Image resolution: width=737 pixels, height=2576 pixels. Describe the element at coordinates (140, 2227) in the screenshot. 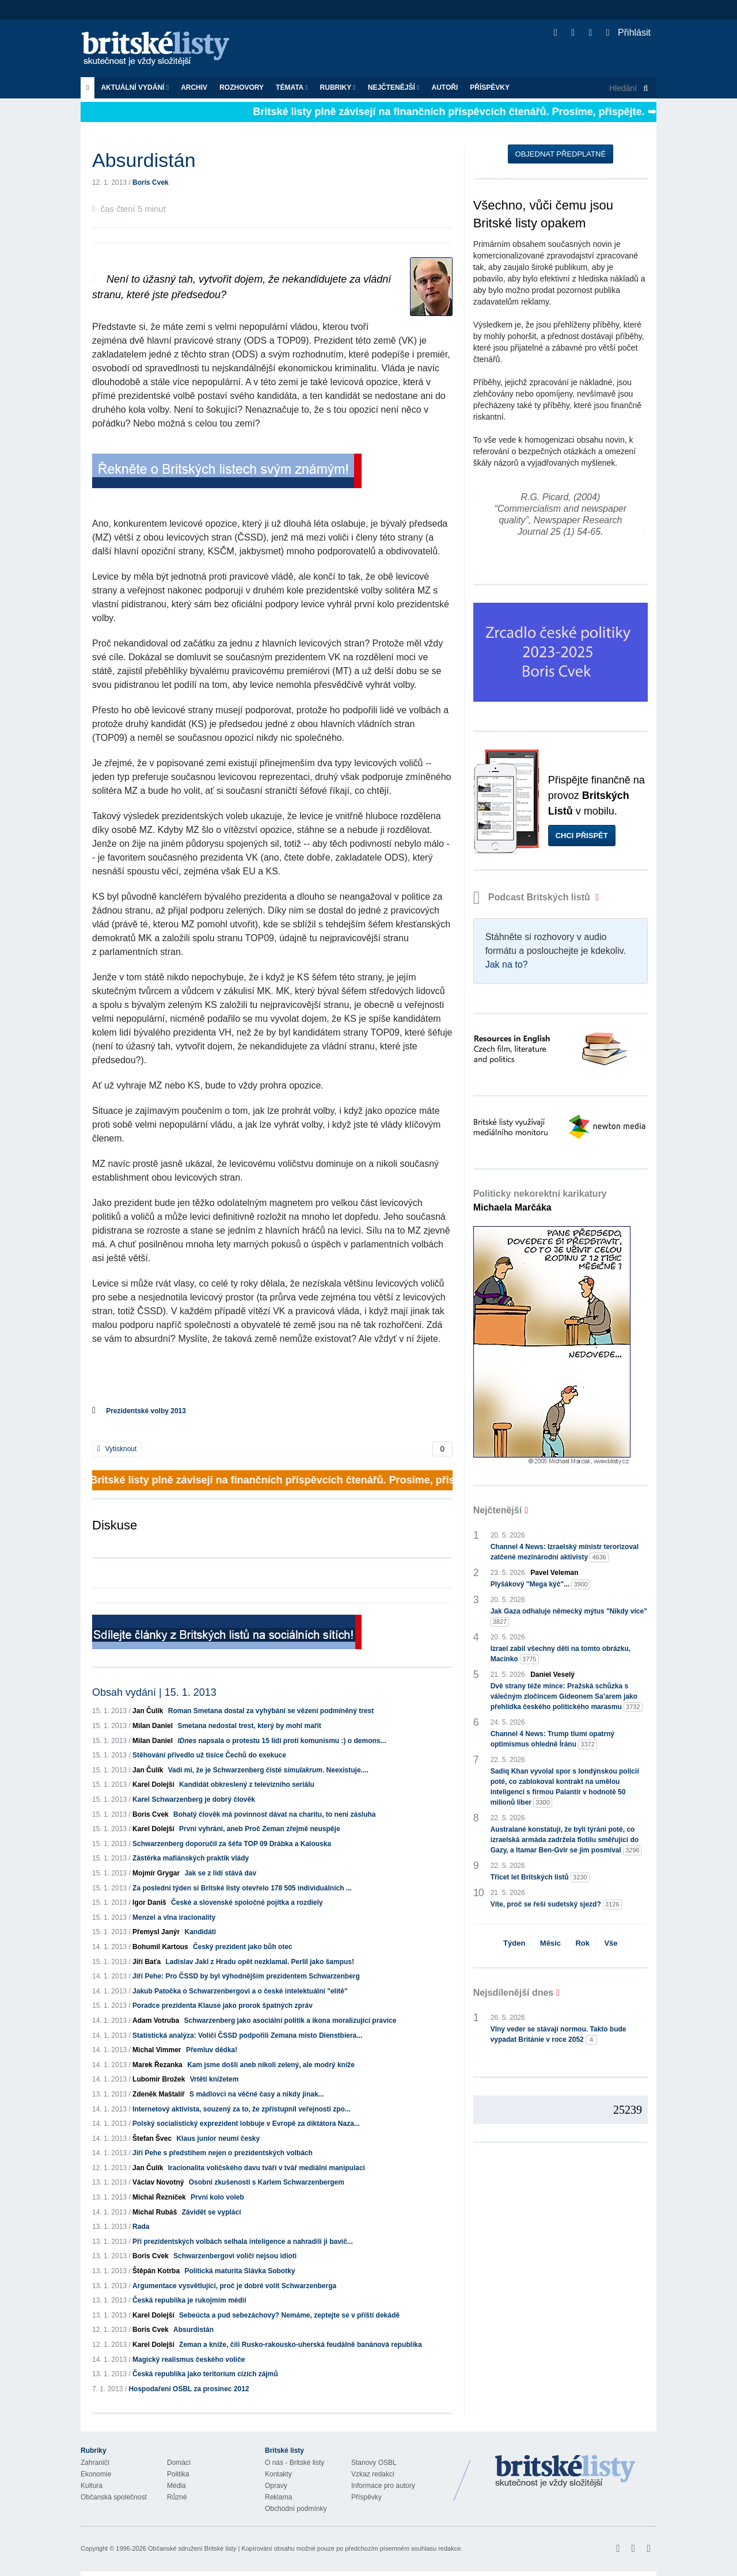

I see `Rada` at that location.